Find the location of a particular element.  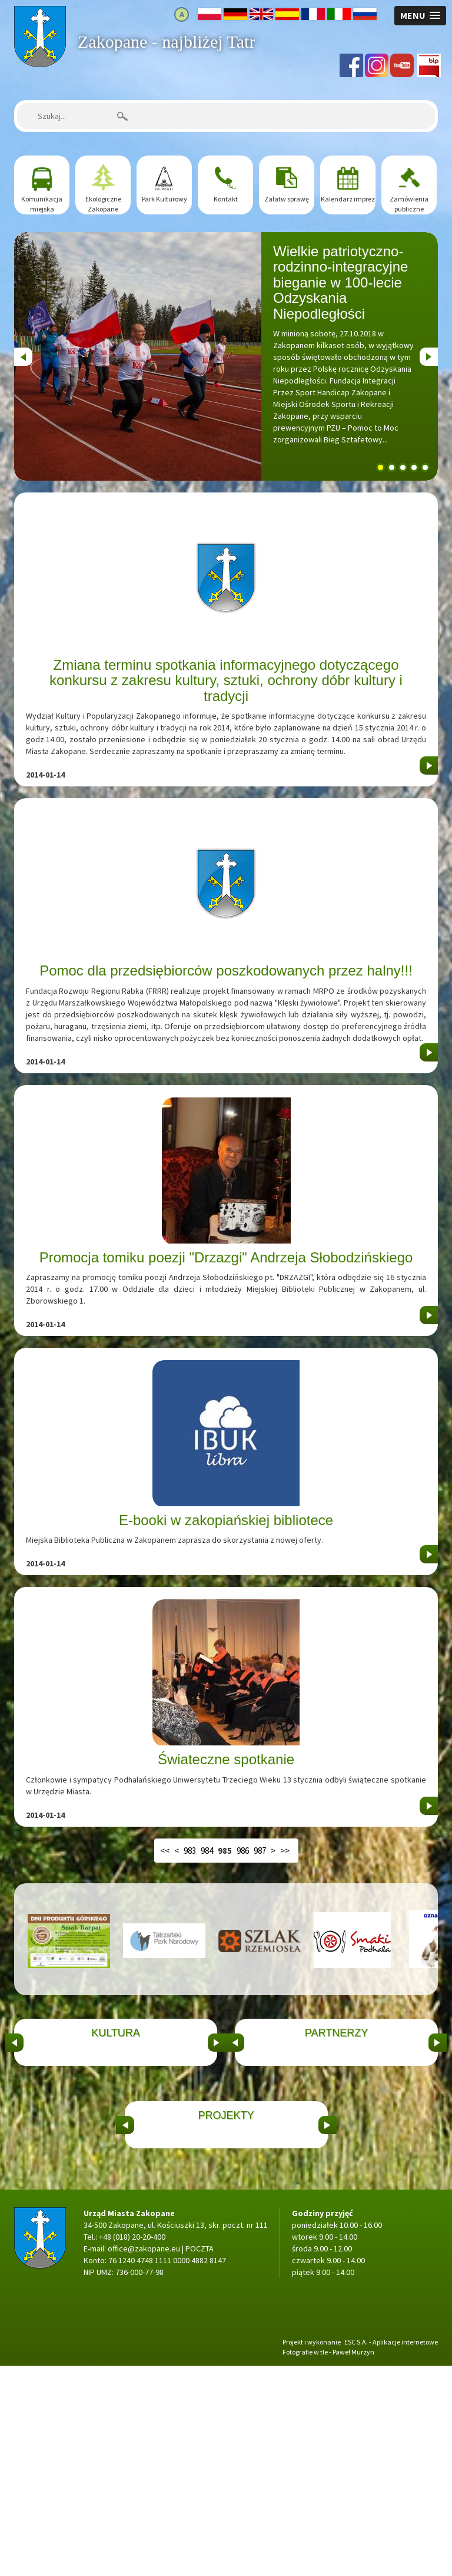

Wielkie patriotyczno-rodzinno-integracyjne bieganie w 100-lecie Odzyskania Niepodległości is located at coordinates (340, 282).